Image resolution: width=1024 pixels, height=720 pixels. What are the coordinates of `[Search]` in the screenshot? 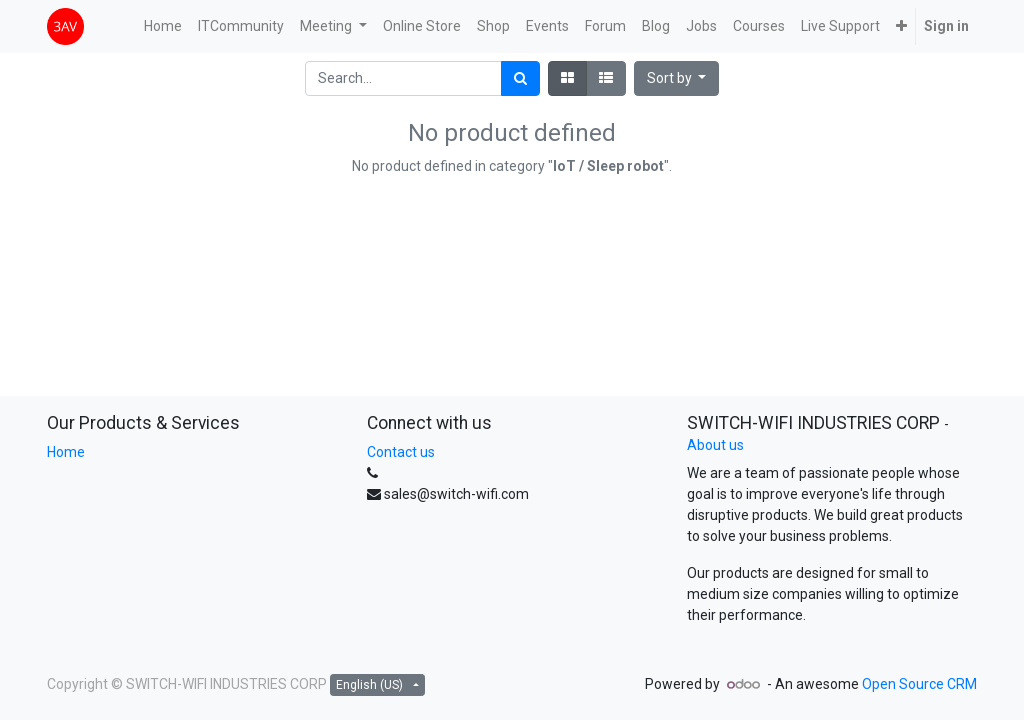 It's located at (520, 78).